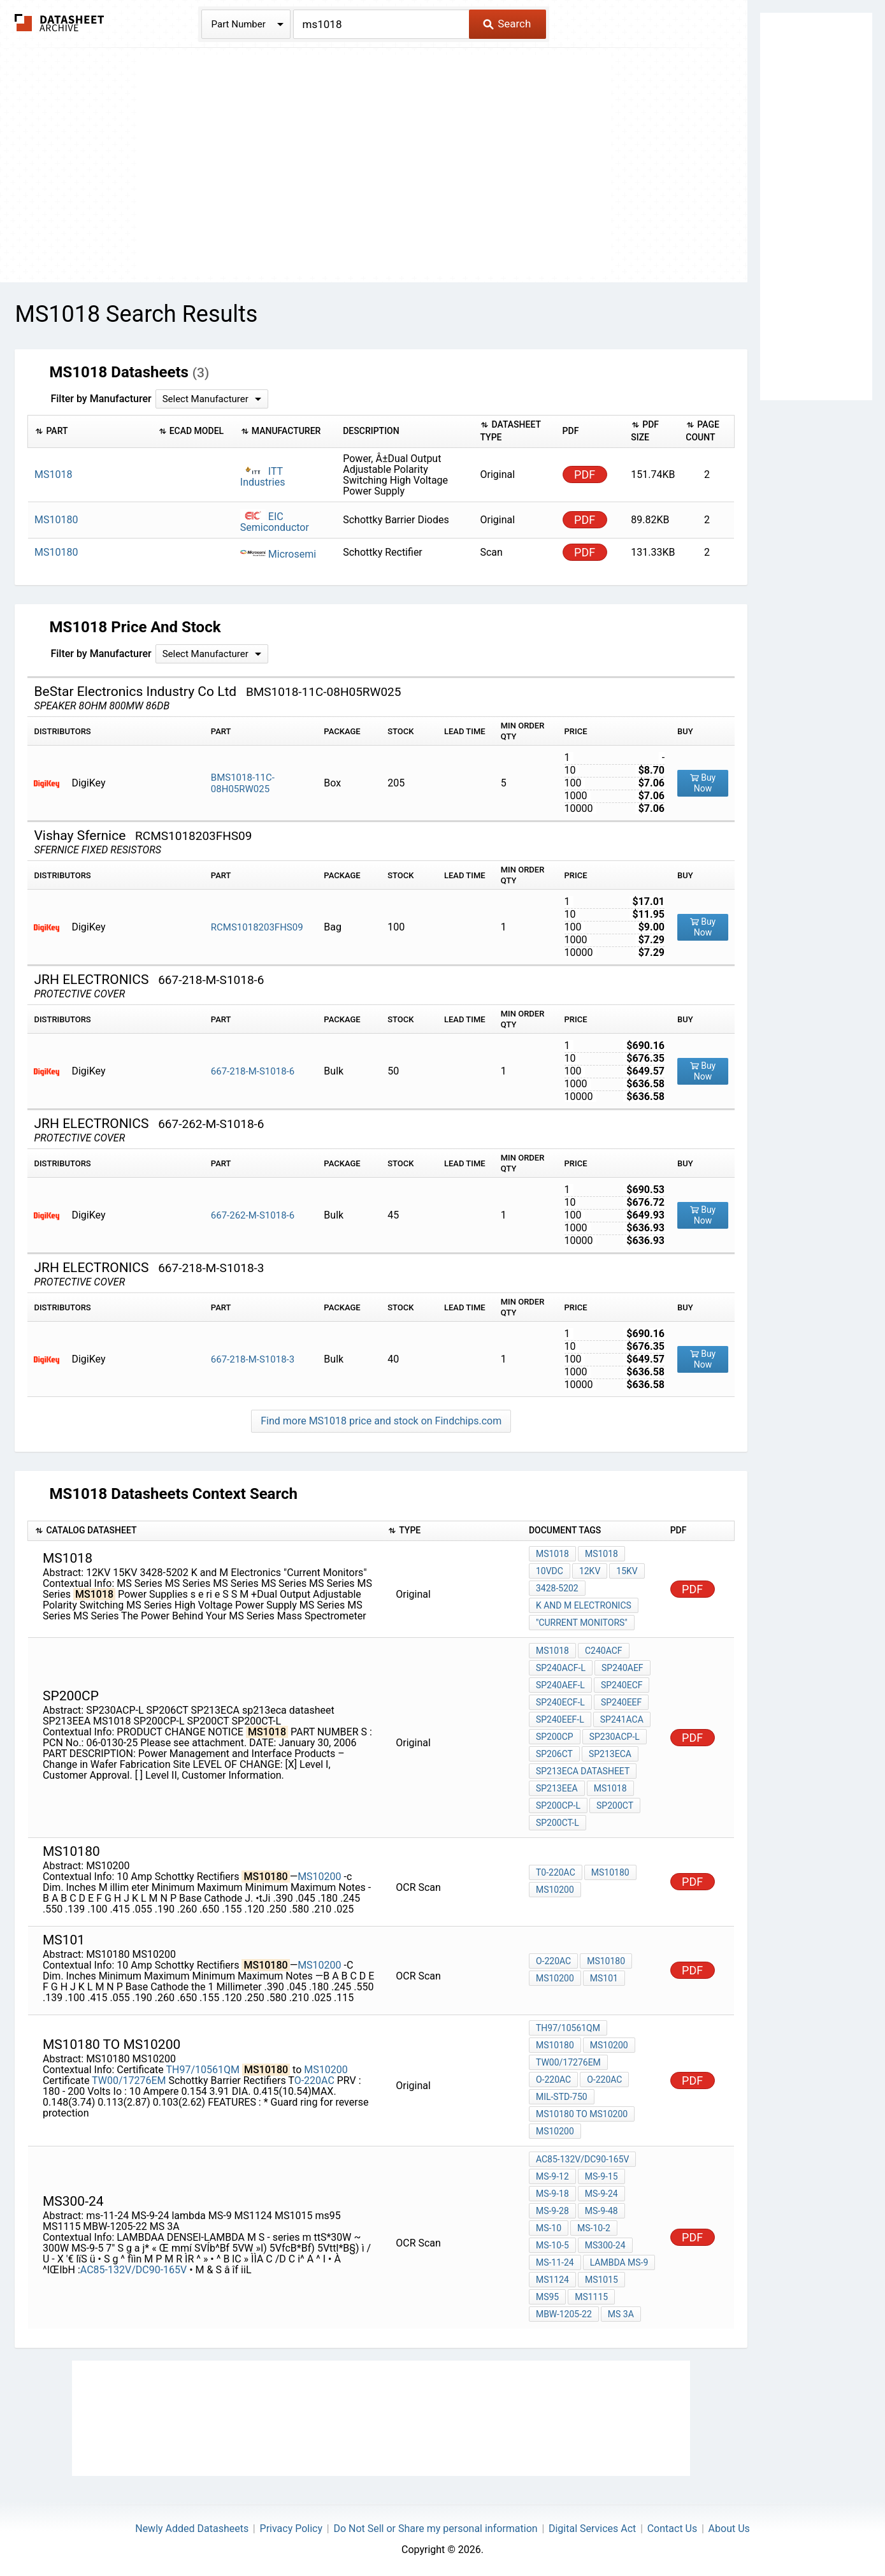  Describe the element at coordinates (191, 2528) in the screenshot. I see `Newly Added Datasheets` at that location.